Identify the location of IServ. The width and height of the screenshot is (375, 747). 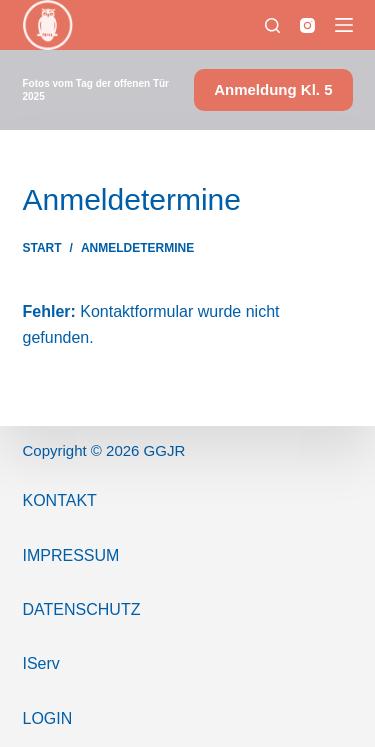
(41, 663).